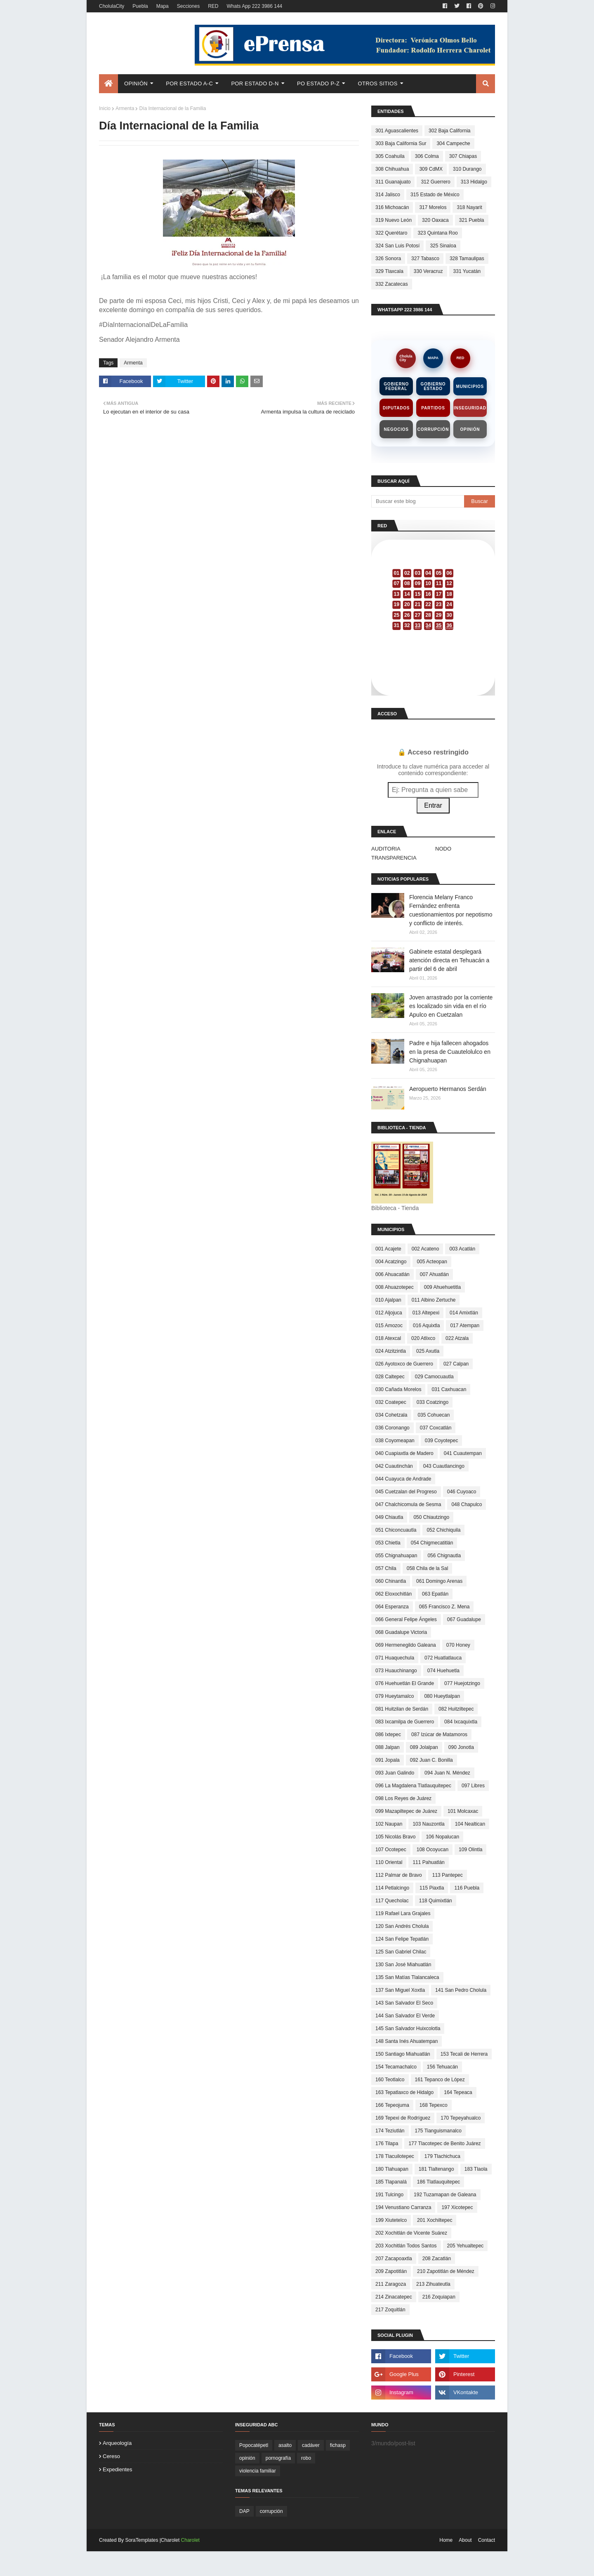 This screenshot has width=594, height=2576. I want to click on 331 Yucatán, so click(467, 271).